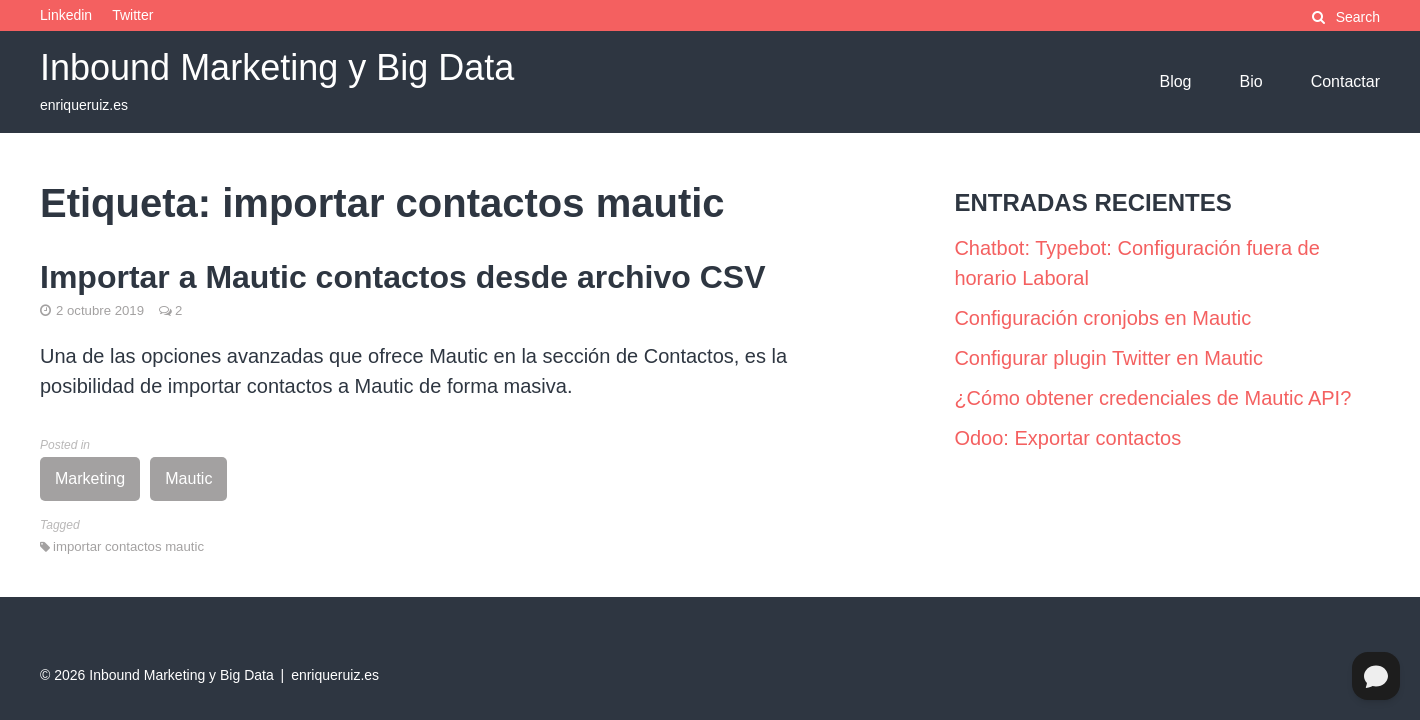 This screenshot has height=720, width=1420. What do you see at coordinates (188, 478) in the screenshot?
I see `Mautic` at bounding box center [188, 478].